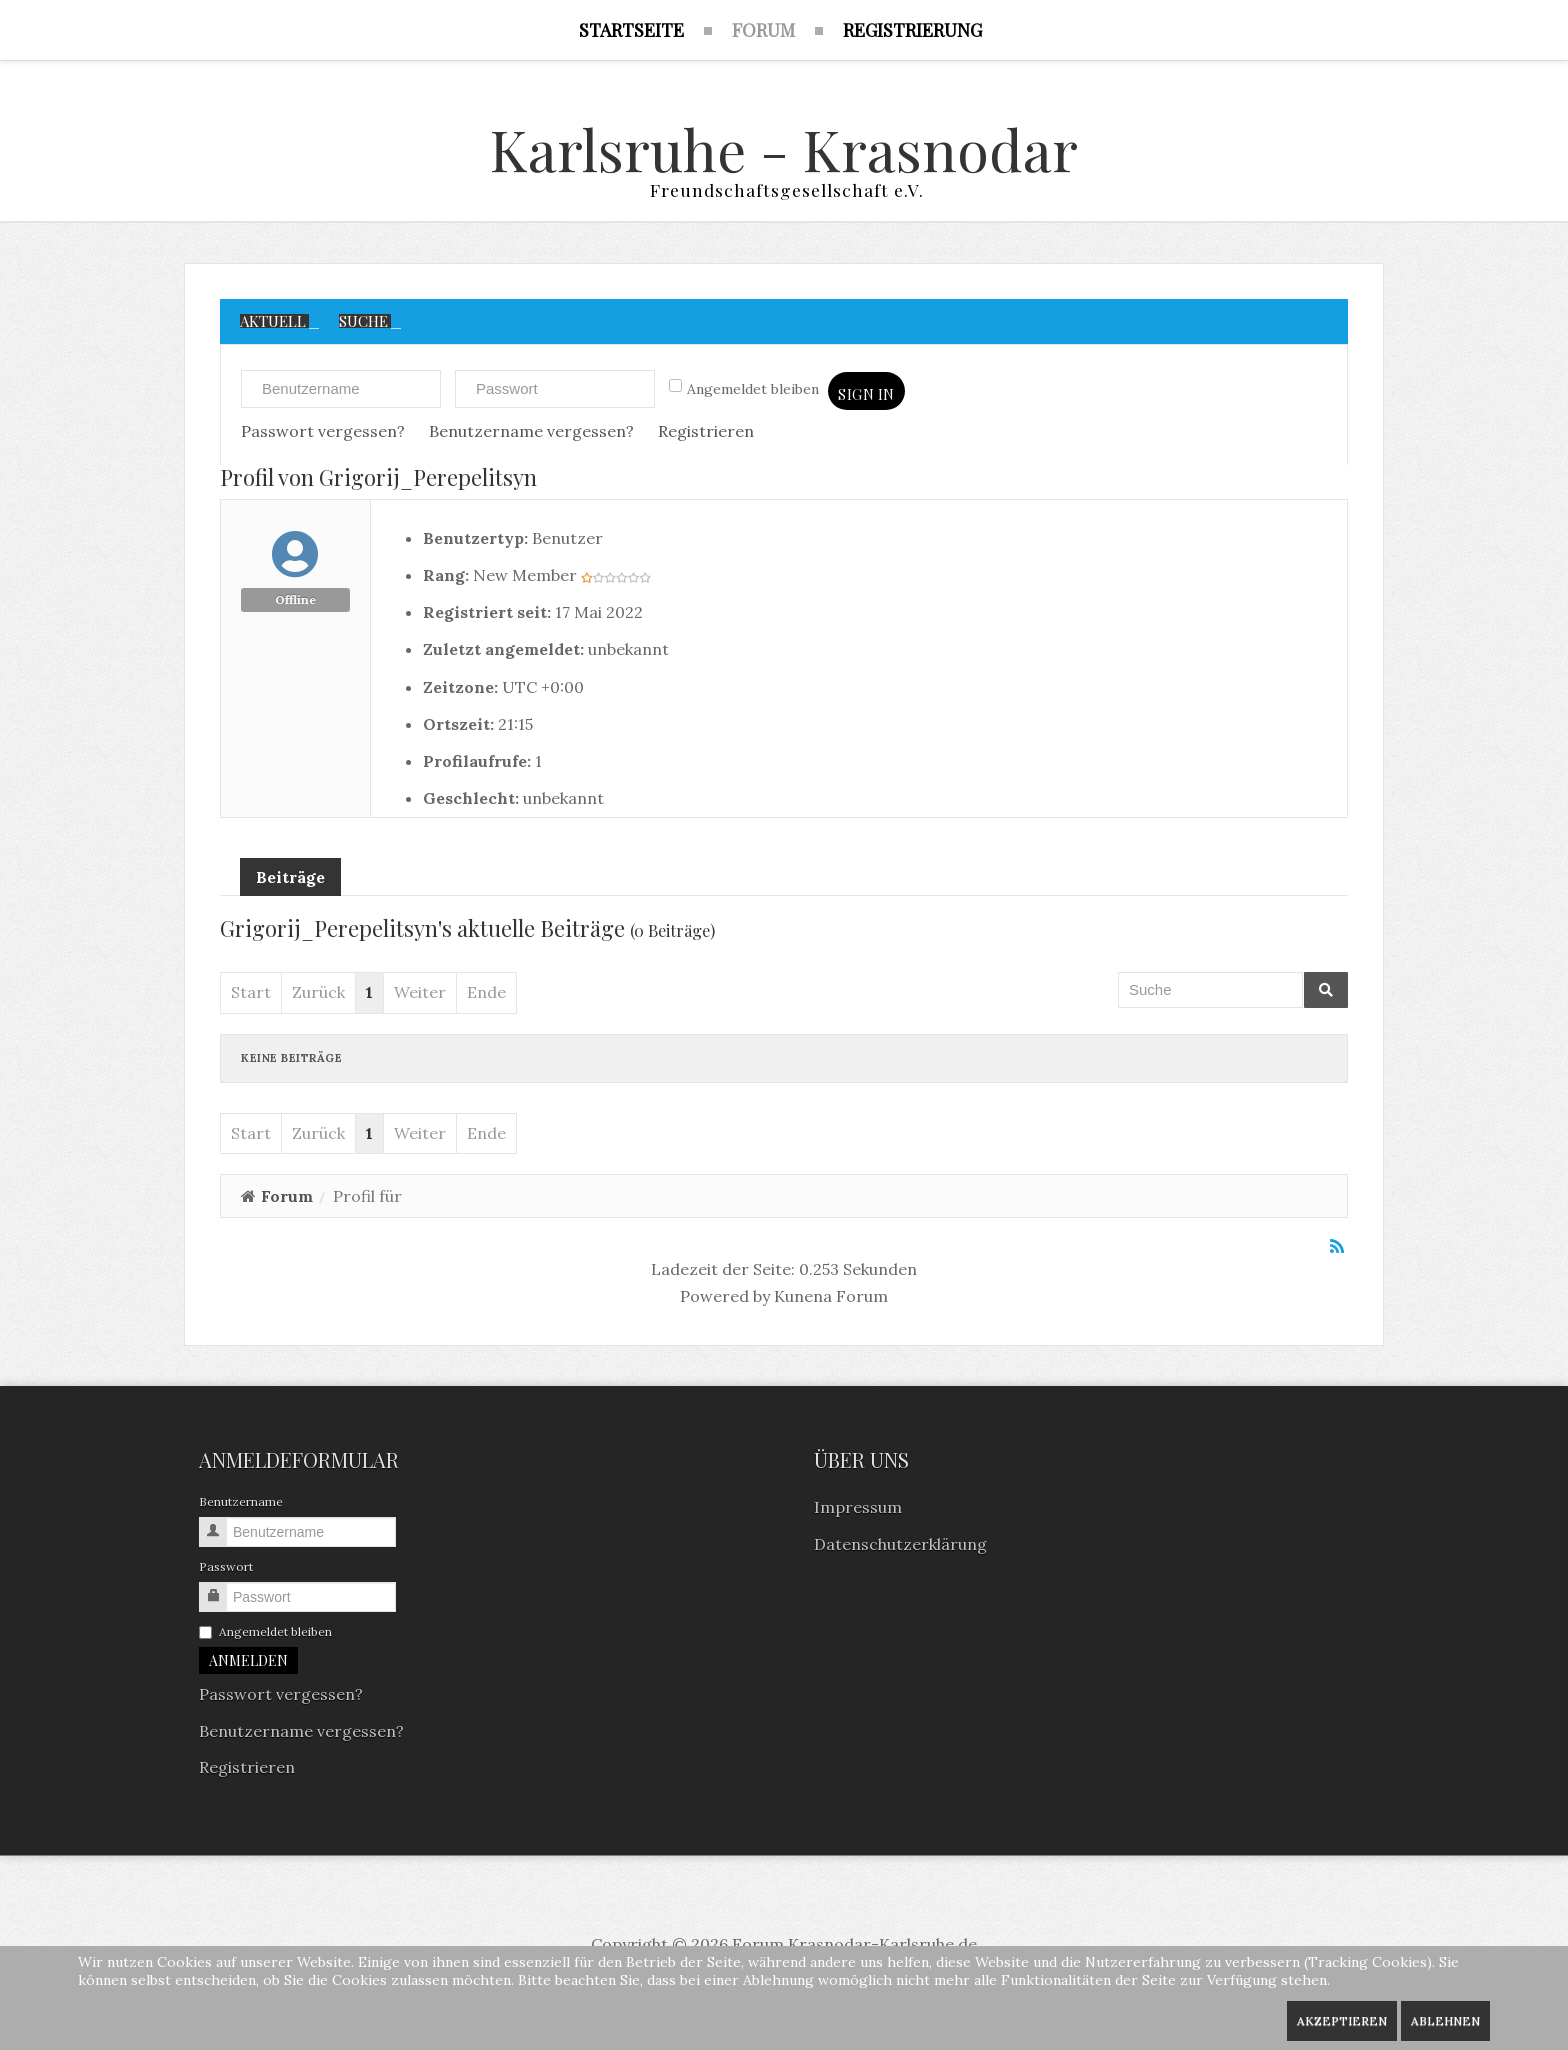  I want to click on Angemeldet bleiben, so click(744, 391).